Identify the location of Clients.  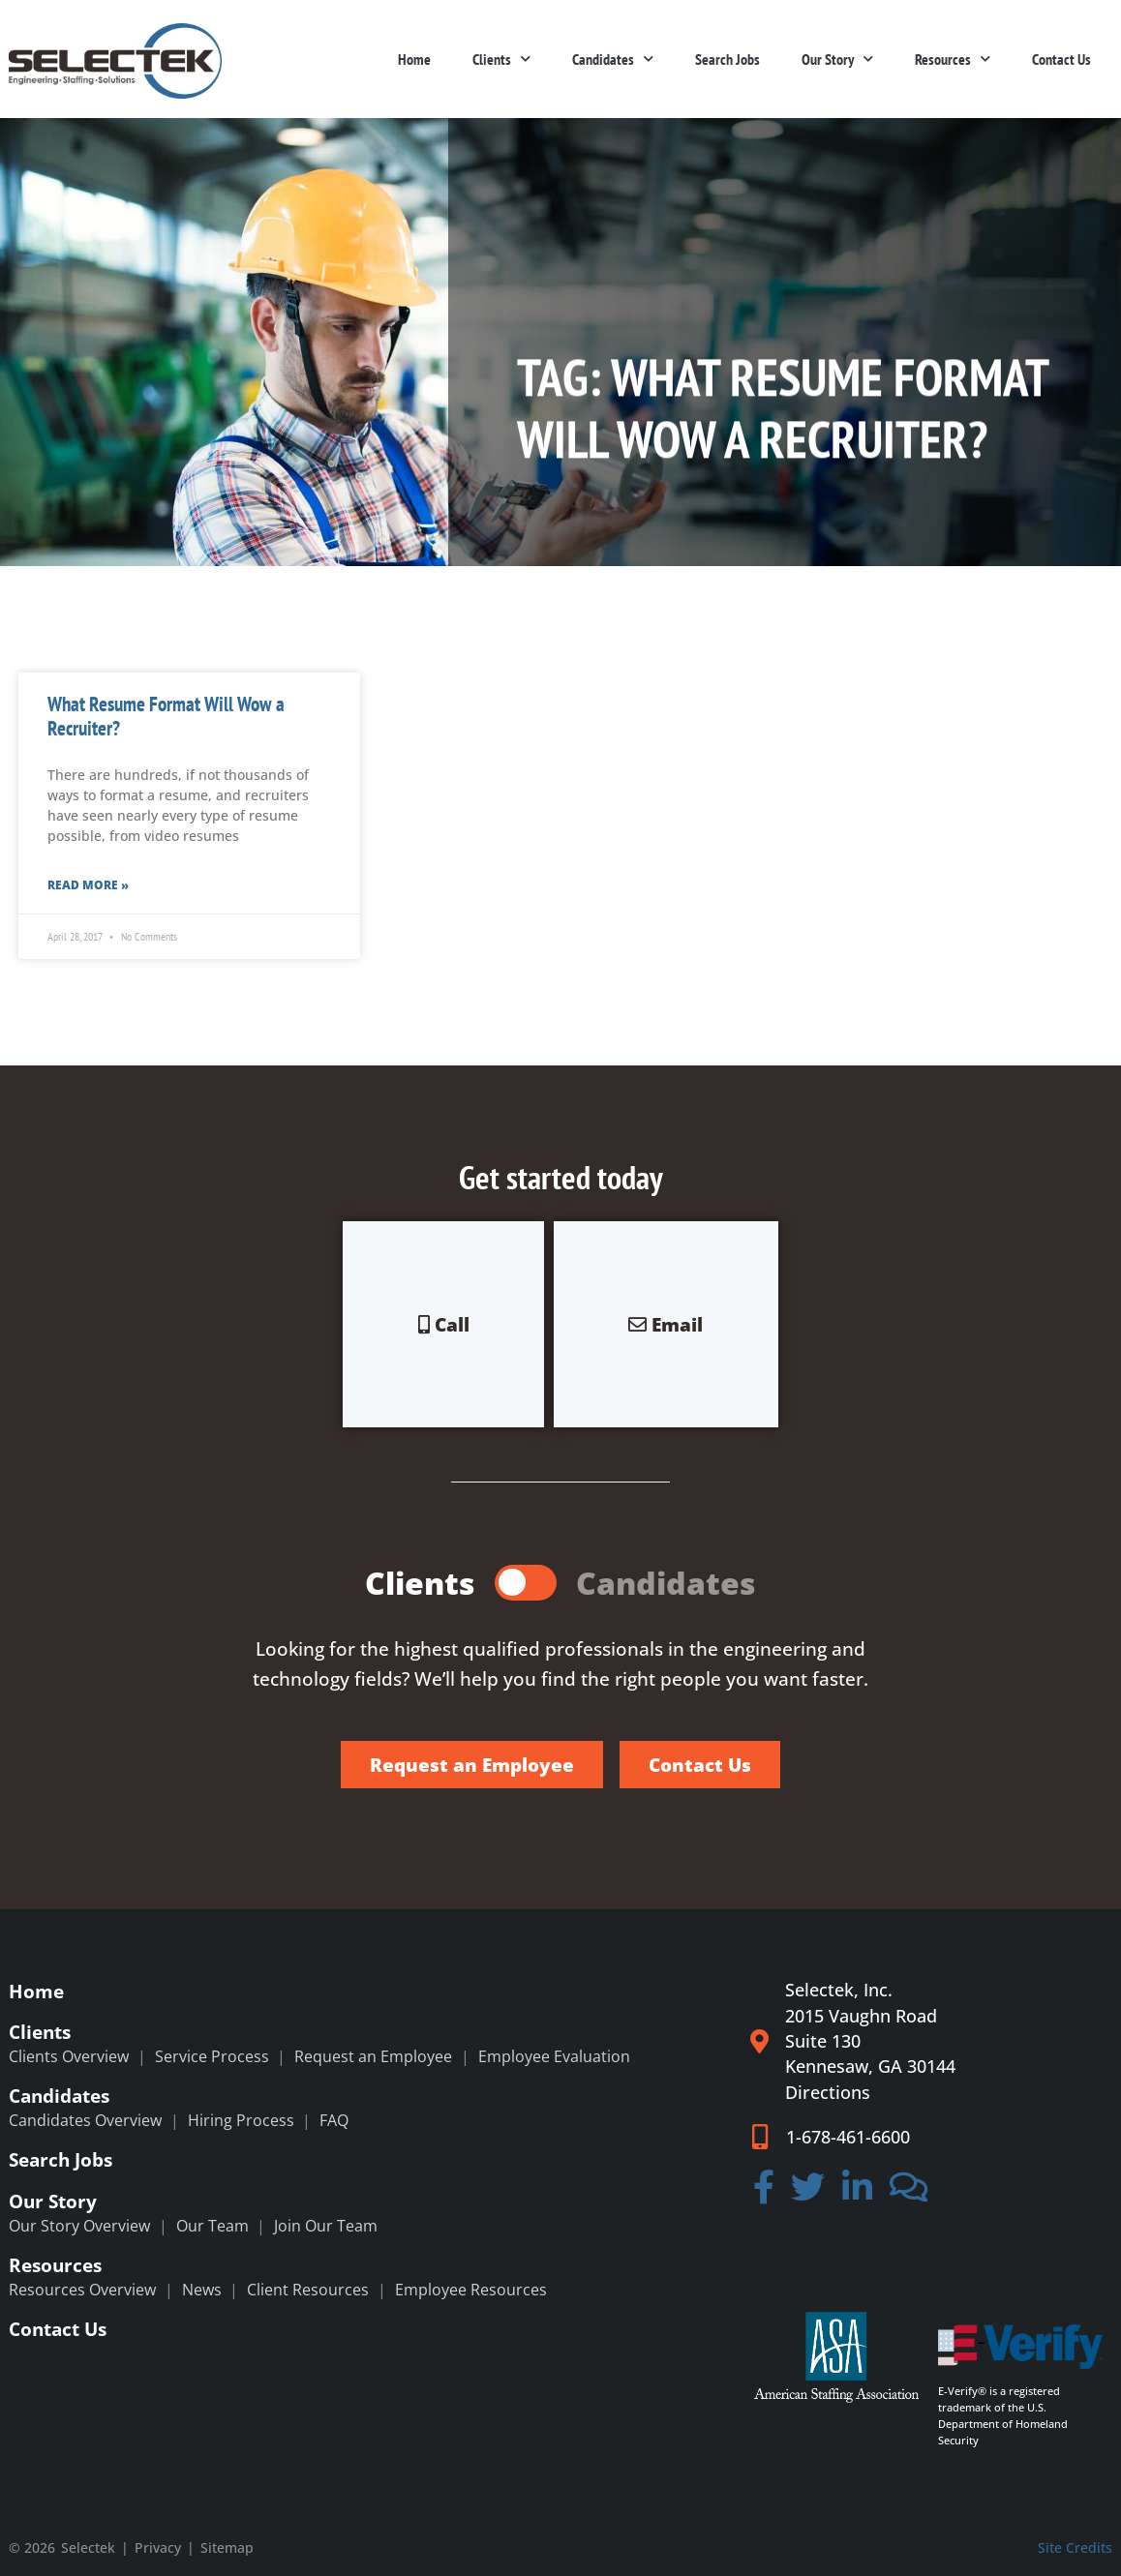
(501, 59).